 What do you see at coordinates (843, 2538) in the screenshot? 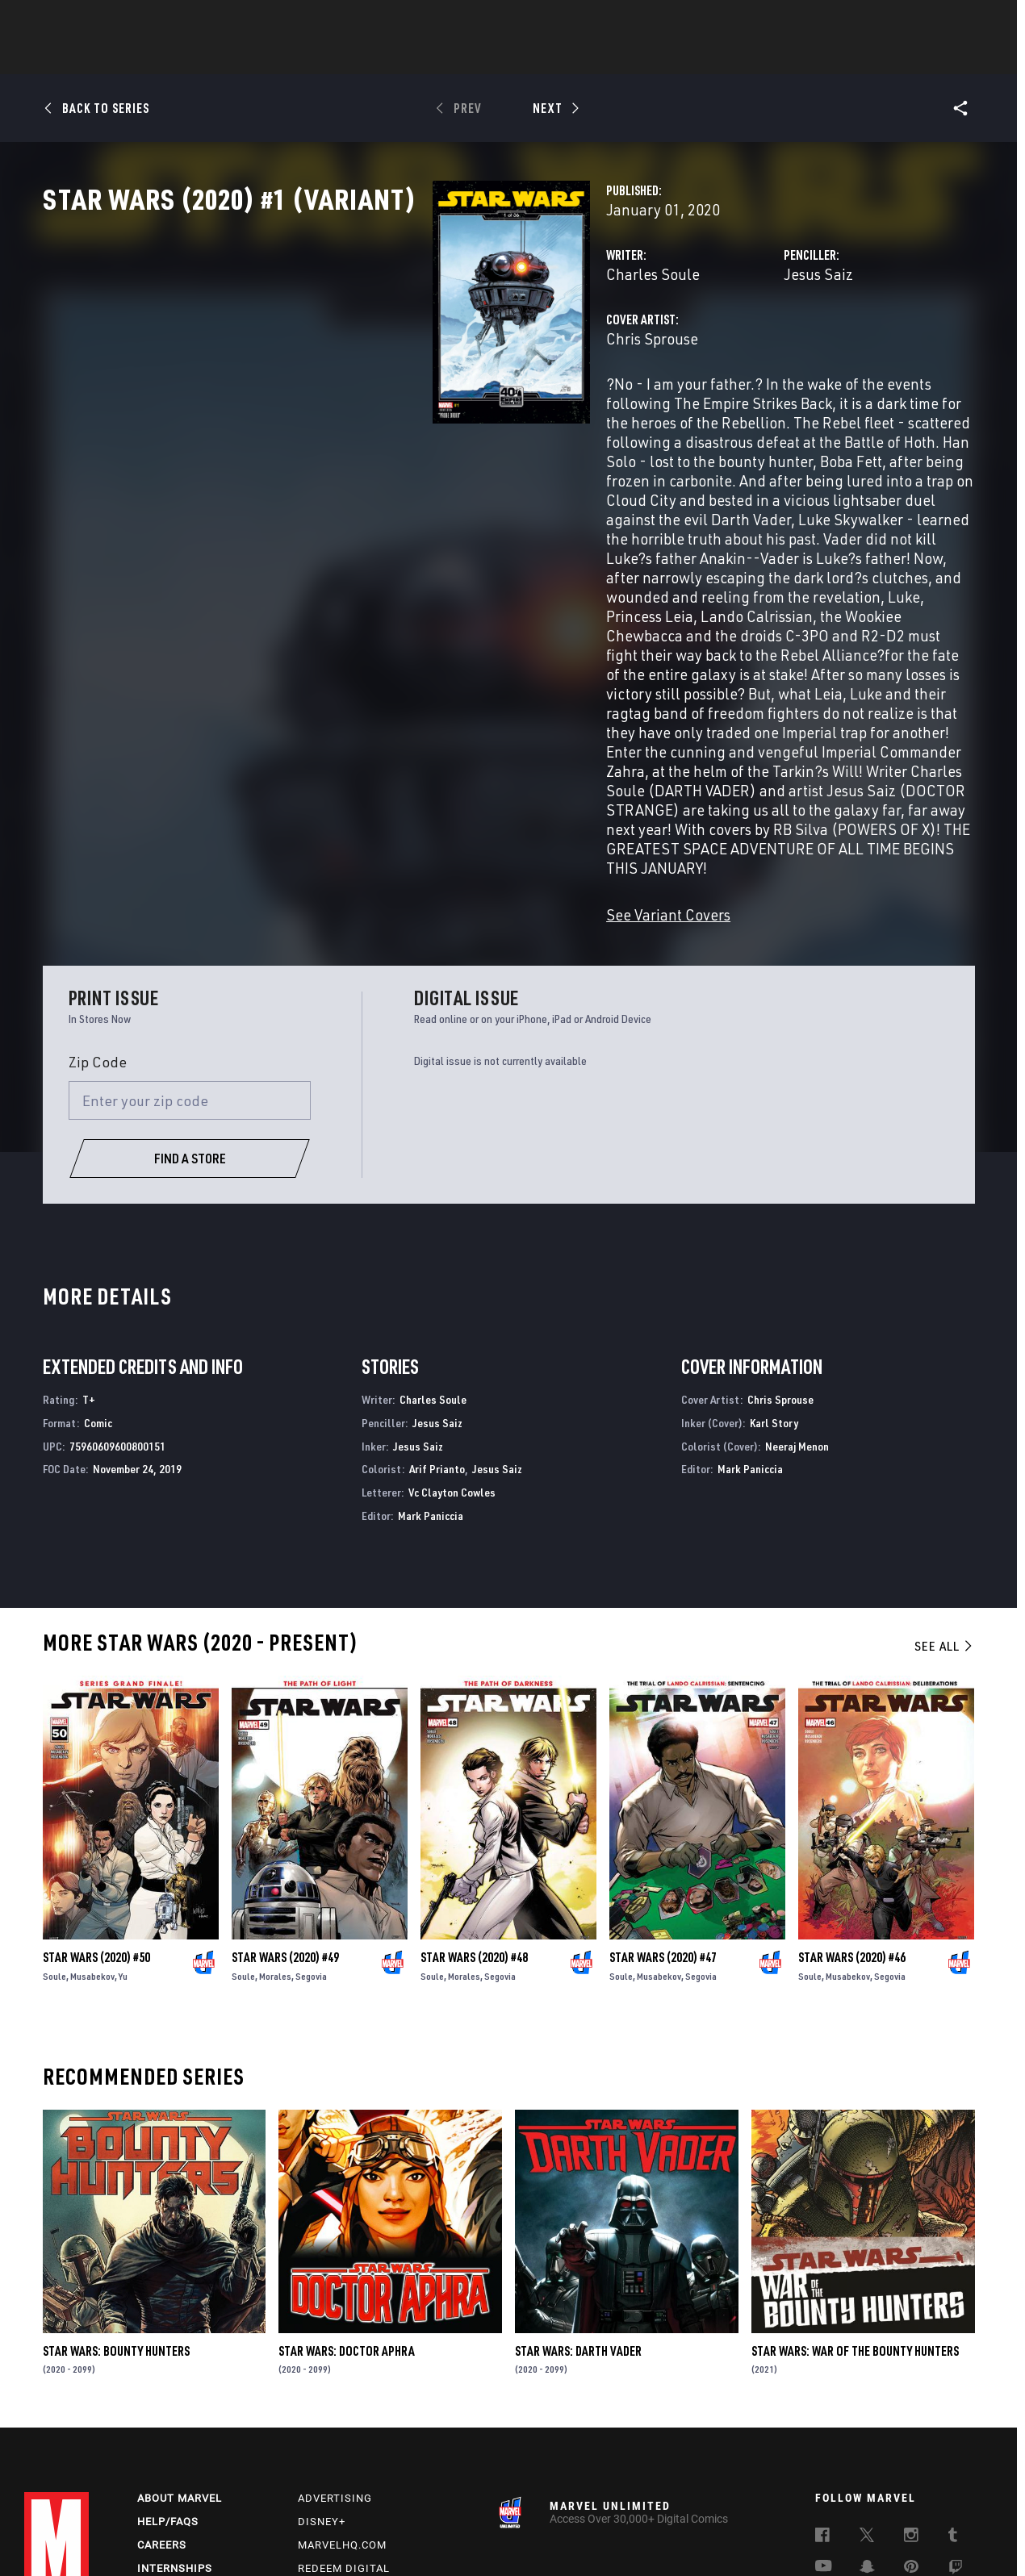
I see `Interest-Based Ads` at bounding box center [843, 2538].